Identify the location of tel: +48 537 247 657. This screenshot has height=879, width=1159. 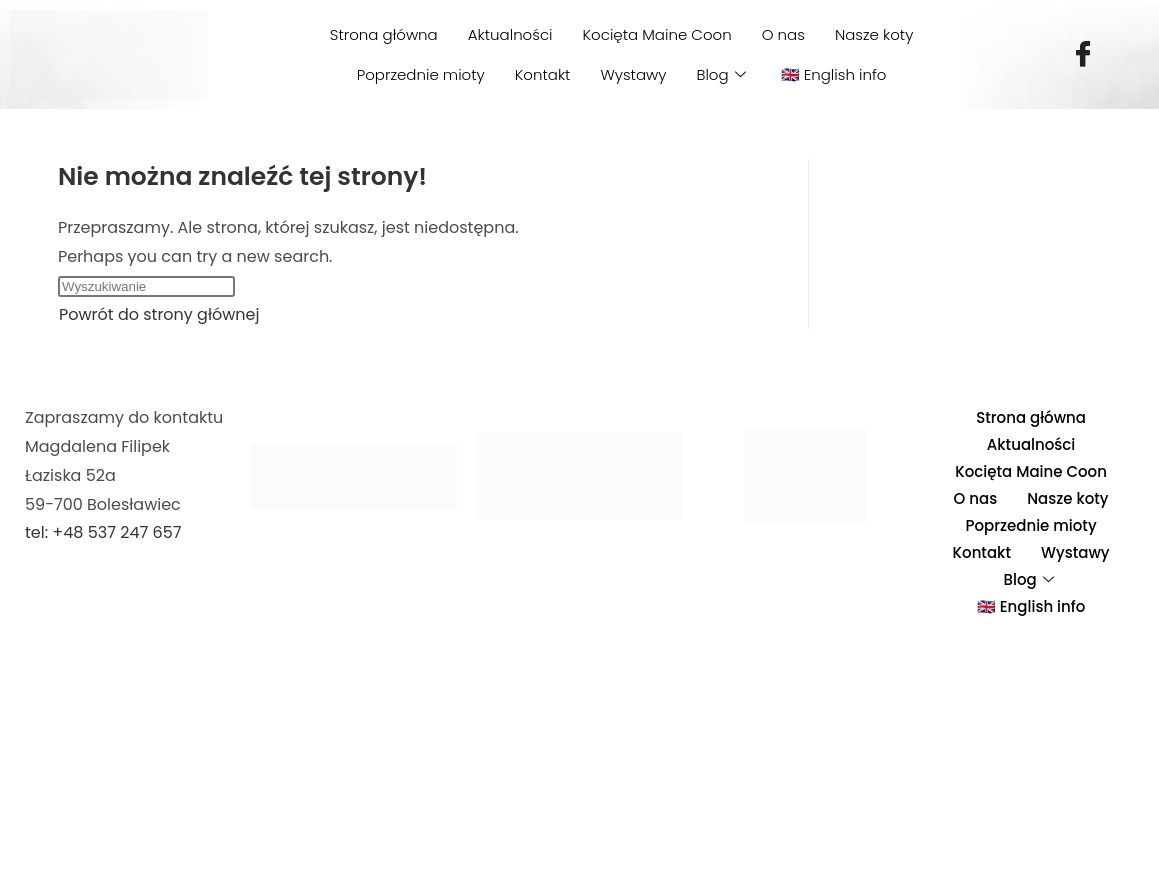
(103, 532).